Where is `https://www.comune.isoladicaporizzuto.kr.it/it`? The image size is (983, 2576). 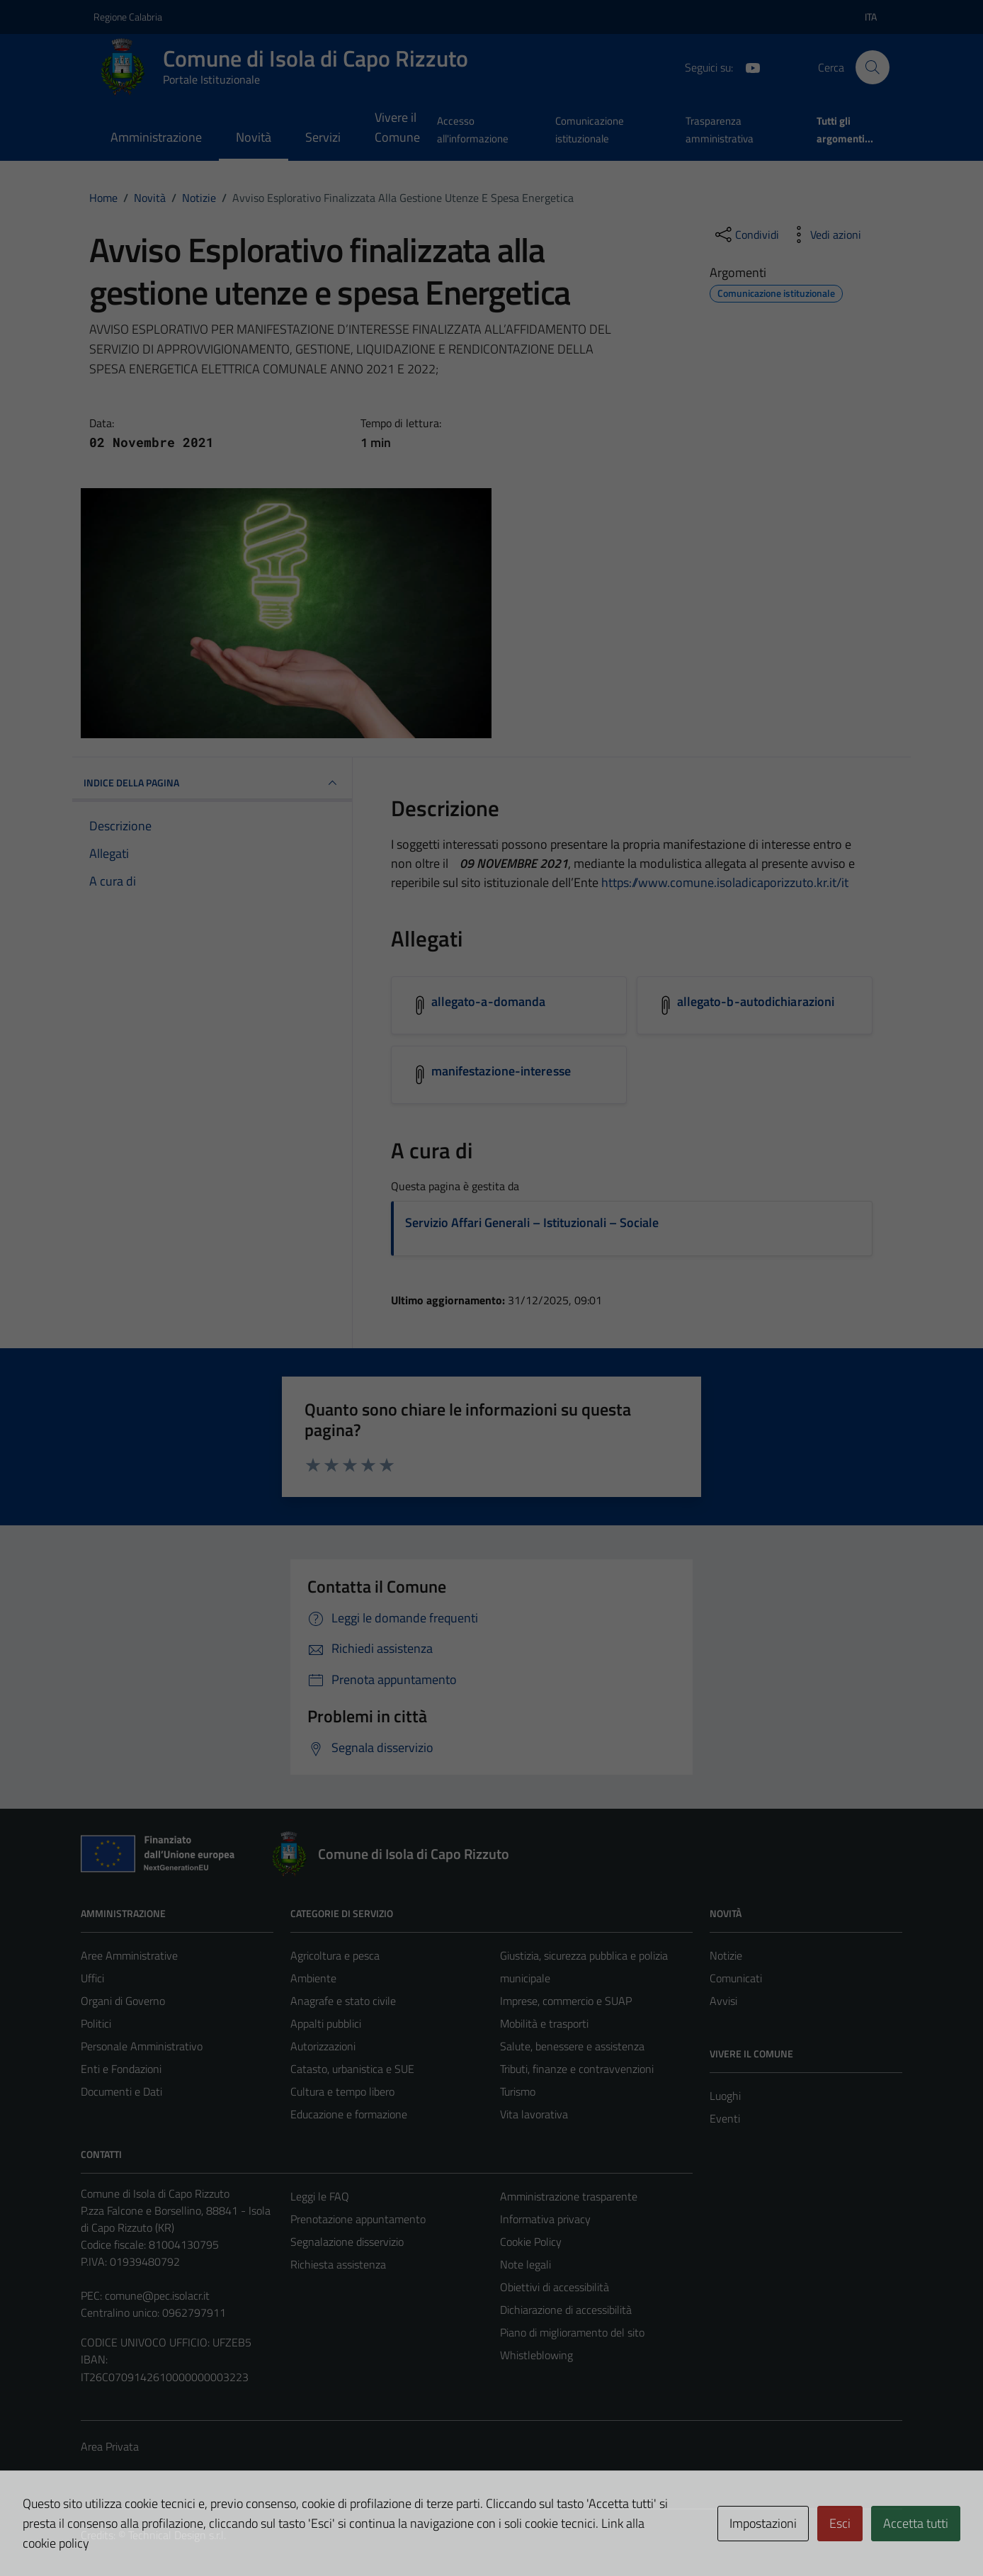 https://www.comune.isoladicaporizzuto.kr.it/it is located at coordinates (724, 882).